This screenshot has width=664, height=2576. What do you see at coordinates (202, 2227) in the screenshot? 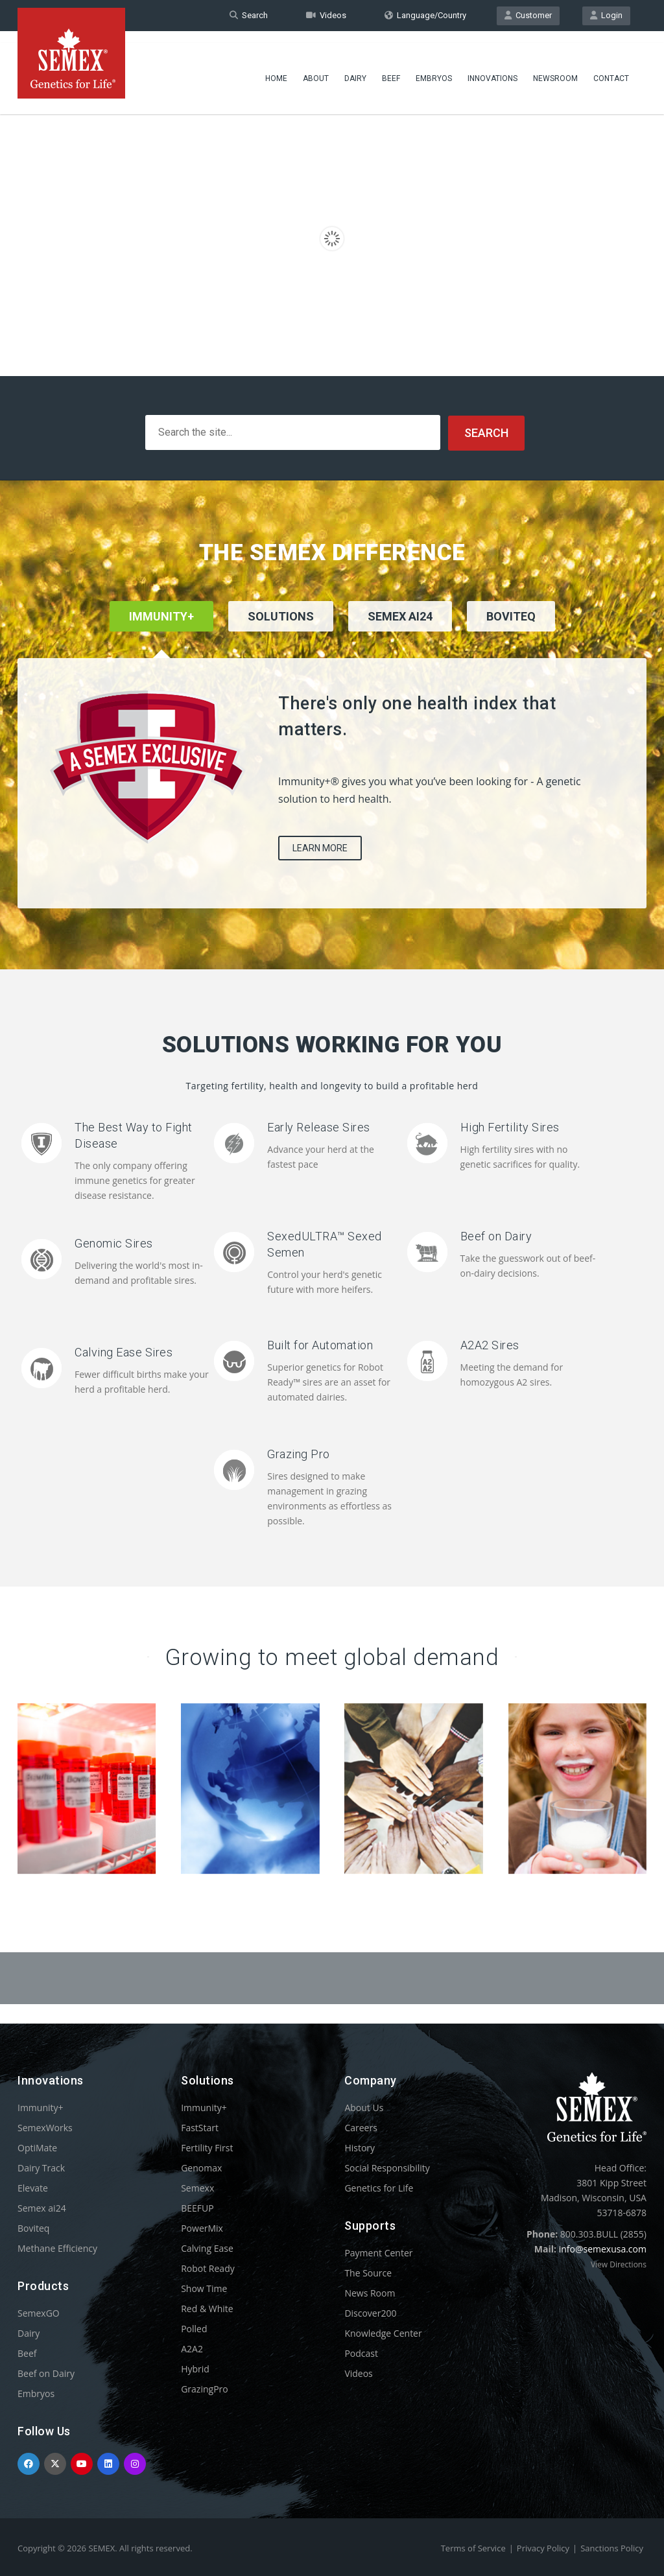
I see `PowerMix` at bounding box center [202, 2227].